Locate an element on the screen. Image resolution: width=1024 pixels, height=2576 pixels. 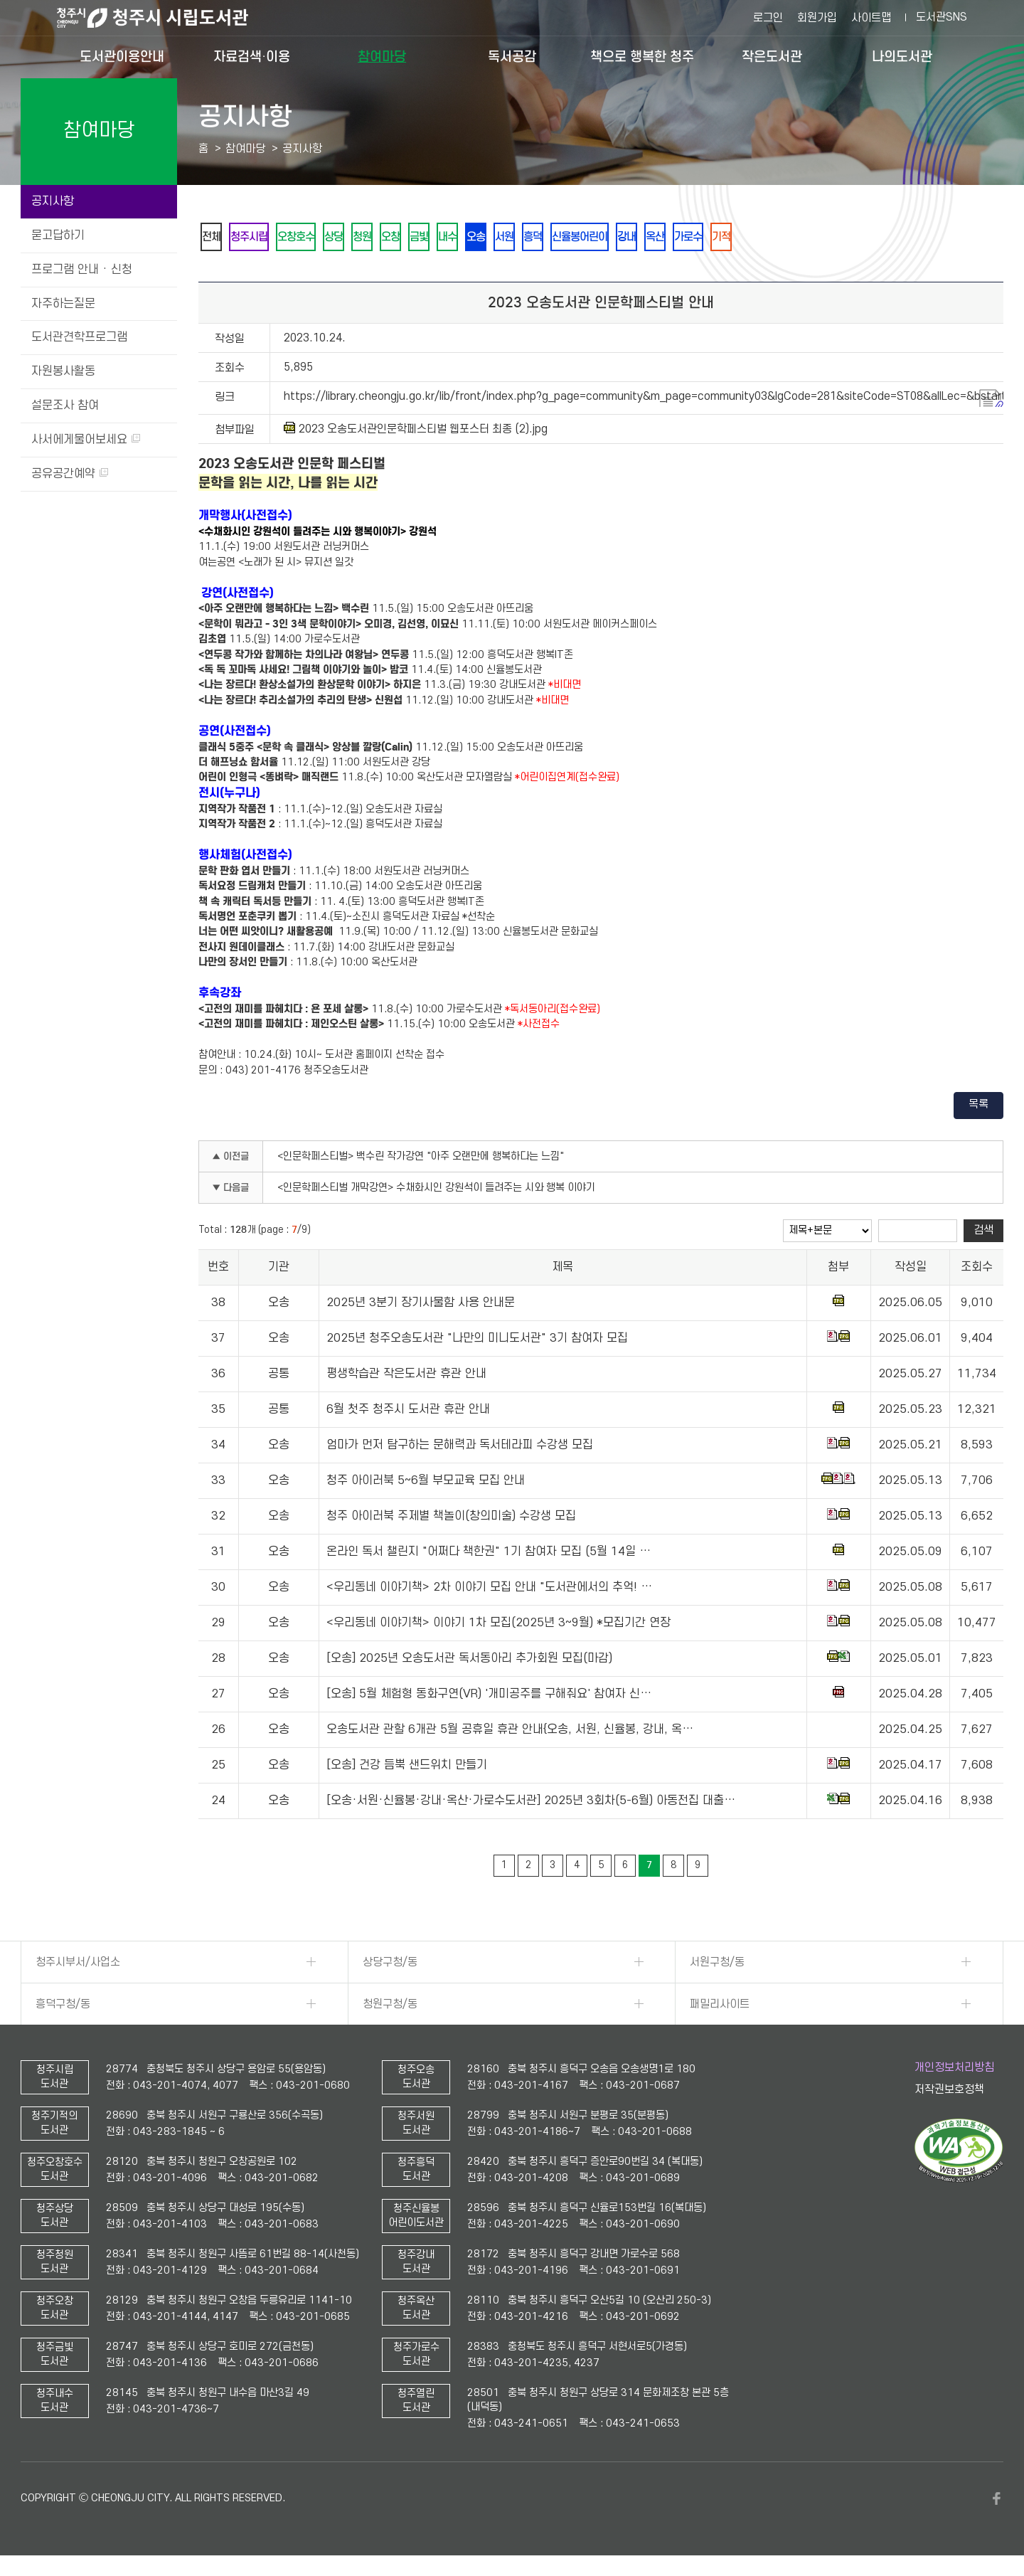
자주하는질문 is located at coordinates (63, 303).